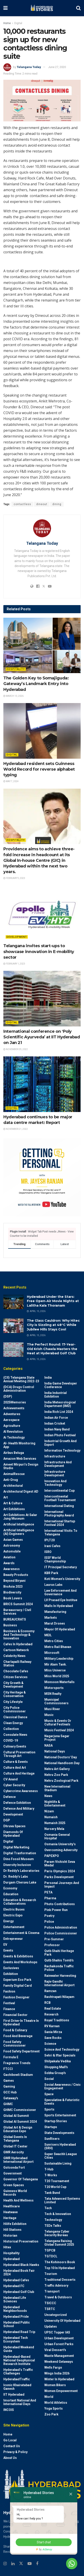 The width and height of the screenshot is (84, 2576). Describe the element at coordinates (15, 2192) in the screenshot. I see `Guinness World Records` at that location.